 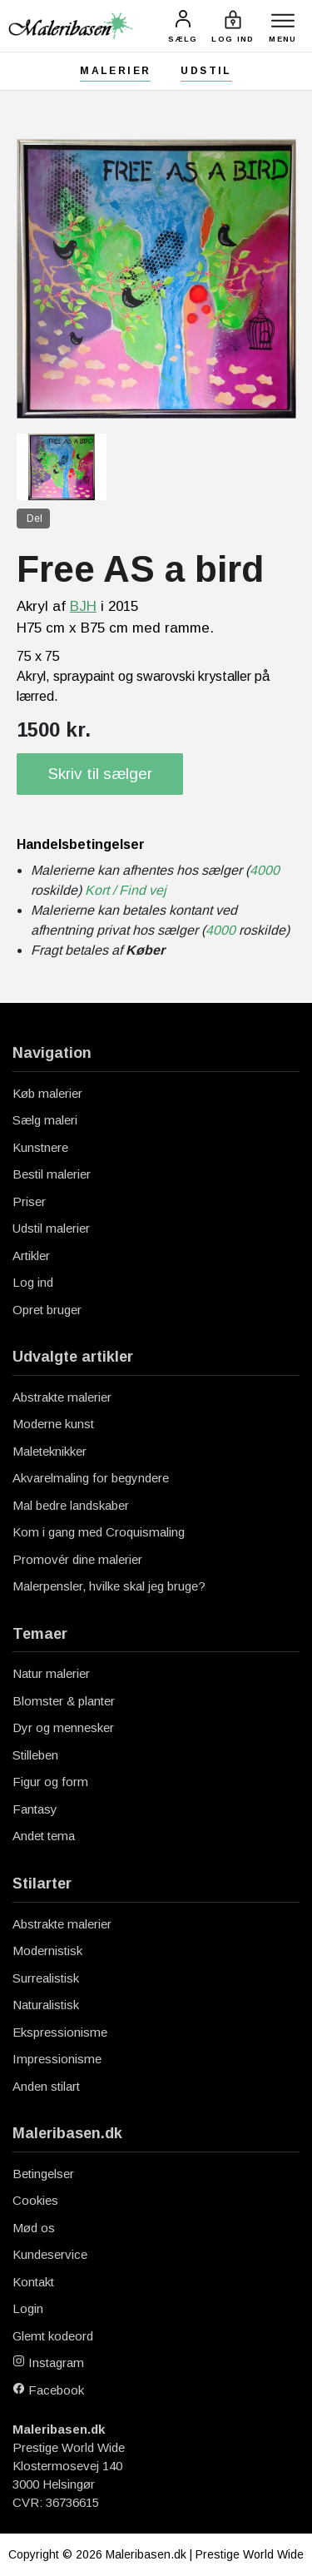 What do you see at coordinates (52, 2336) in the screenshot?
I see `Glemt kodeord` at bounding box center [52, 2336].